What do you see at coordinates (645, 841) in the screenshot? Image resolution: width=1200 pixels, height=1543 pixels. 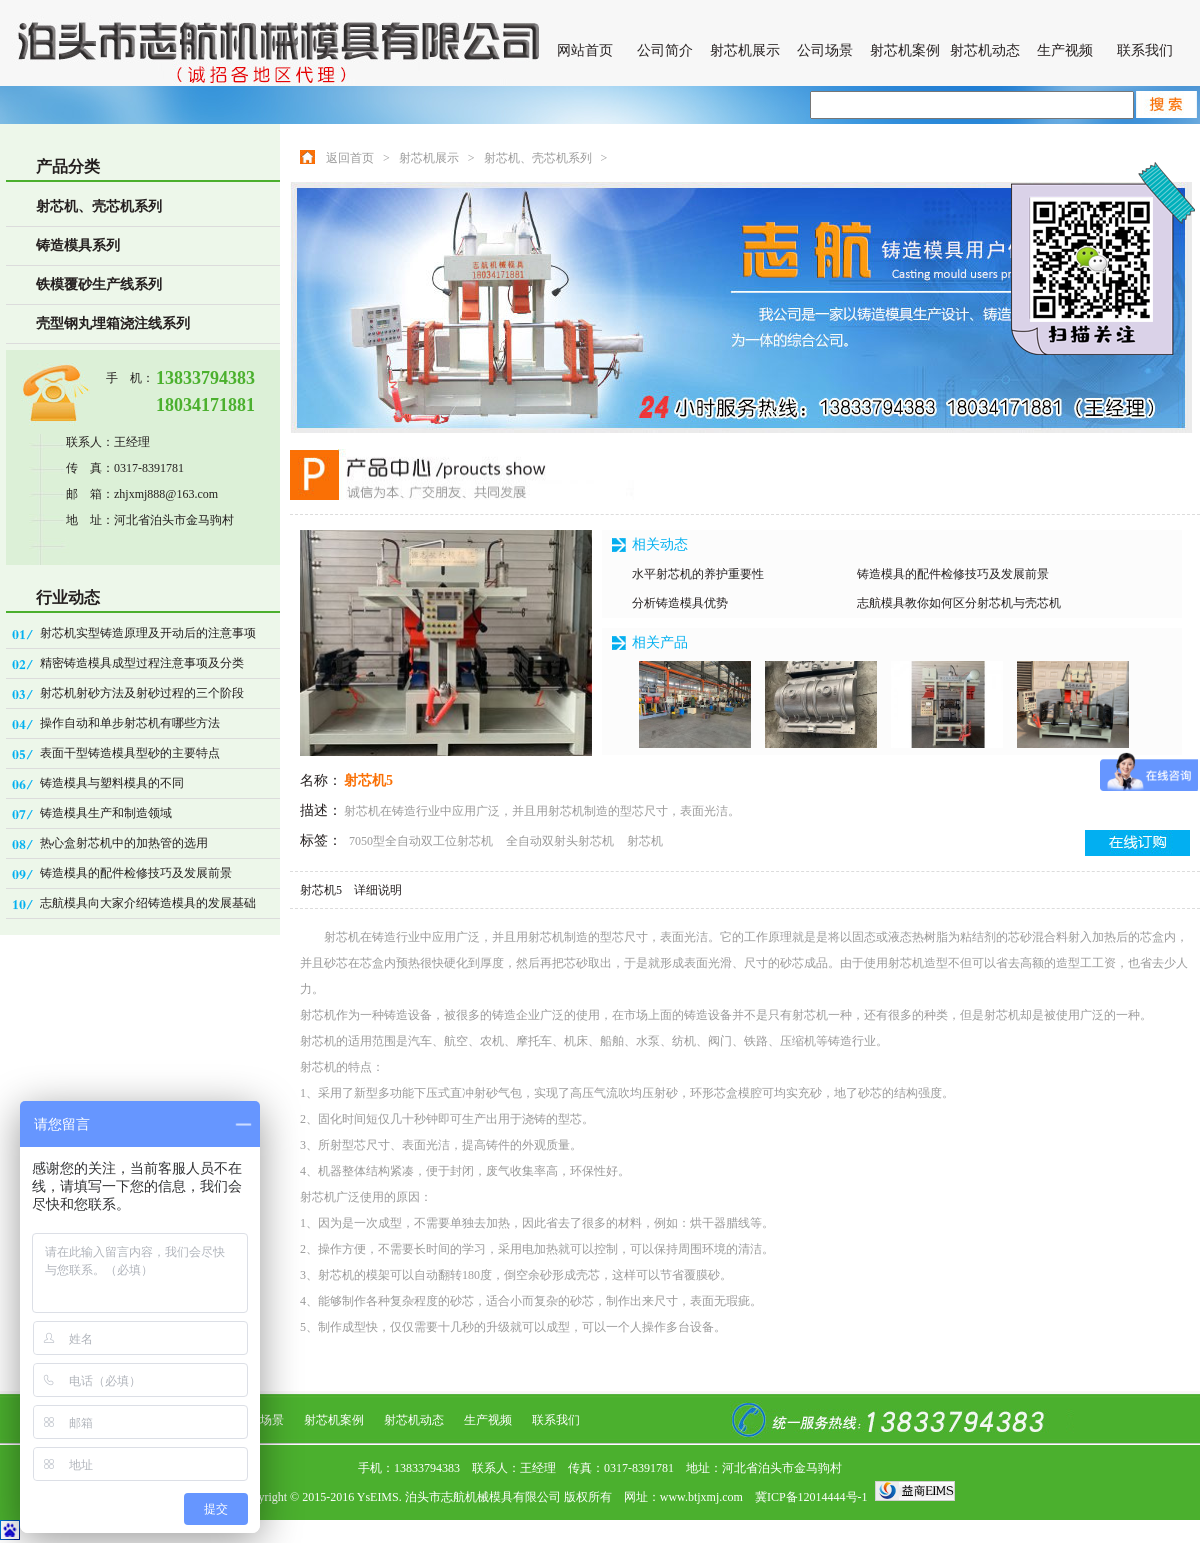 I see `射芯机` at bounding box center [645, 841].